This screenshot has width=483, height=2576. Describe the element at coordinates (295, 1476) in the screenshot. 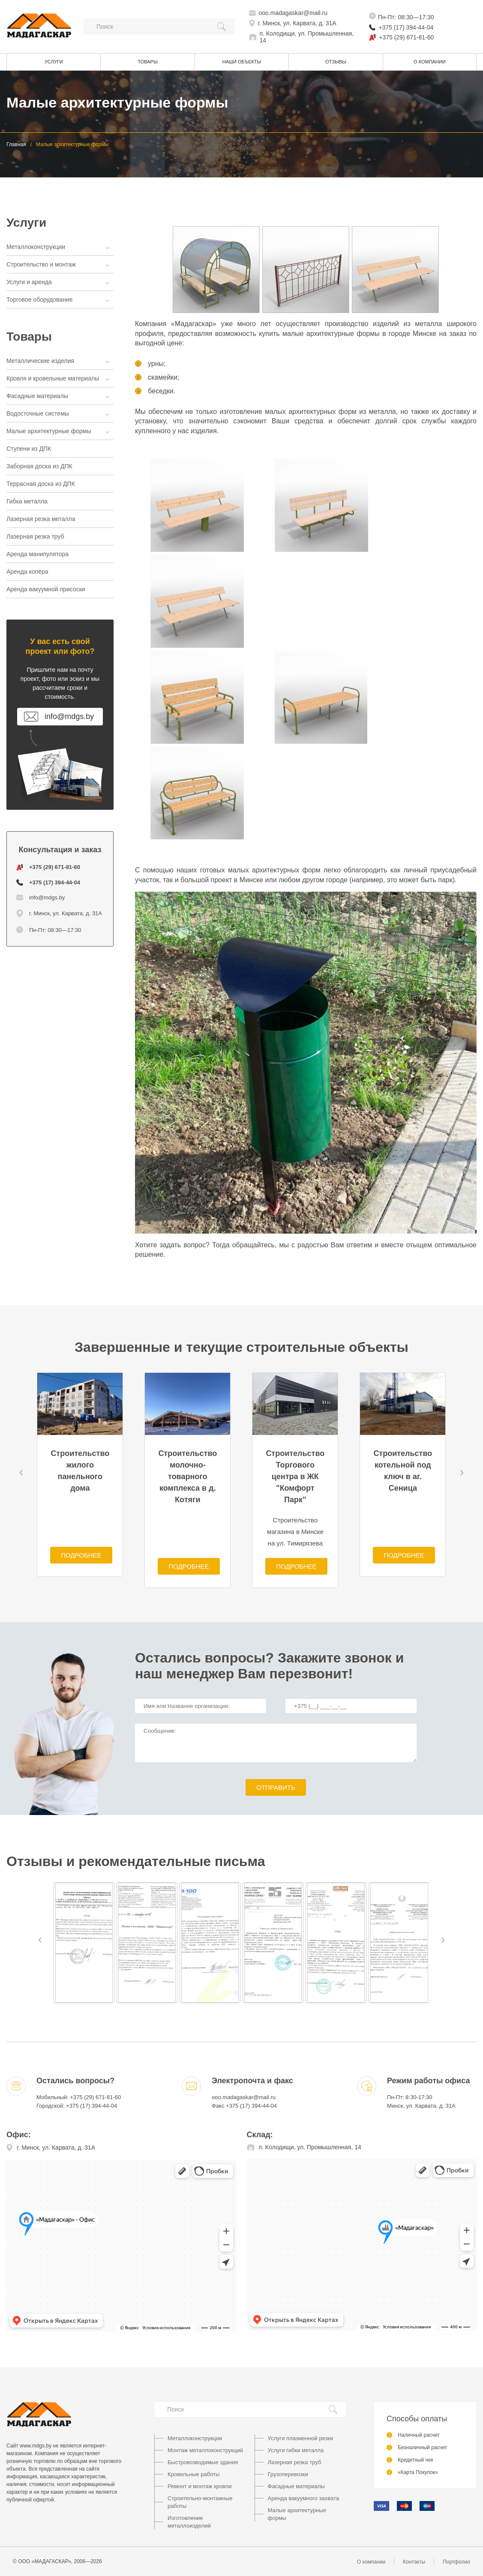

I see `Строительство Торгового центра в ЖК "Комфорт Парк"` at that location.